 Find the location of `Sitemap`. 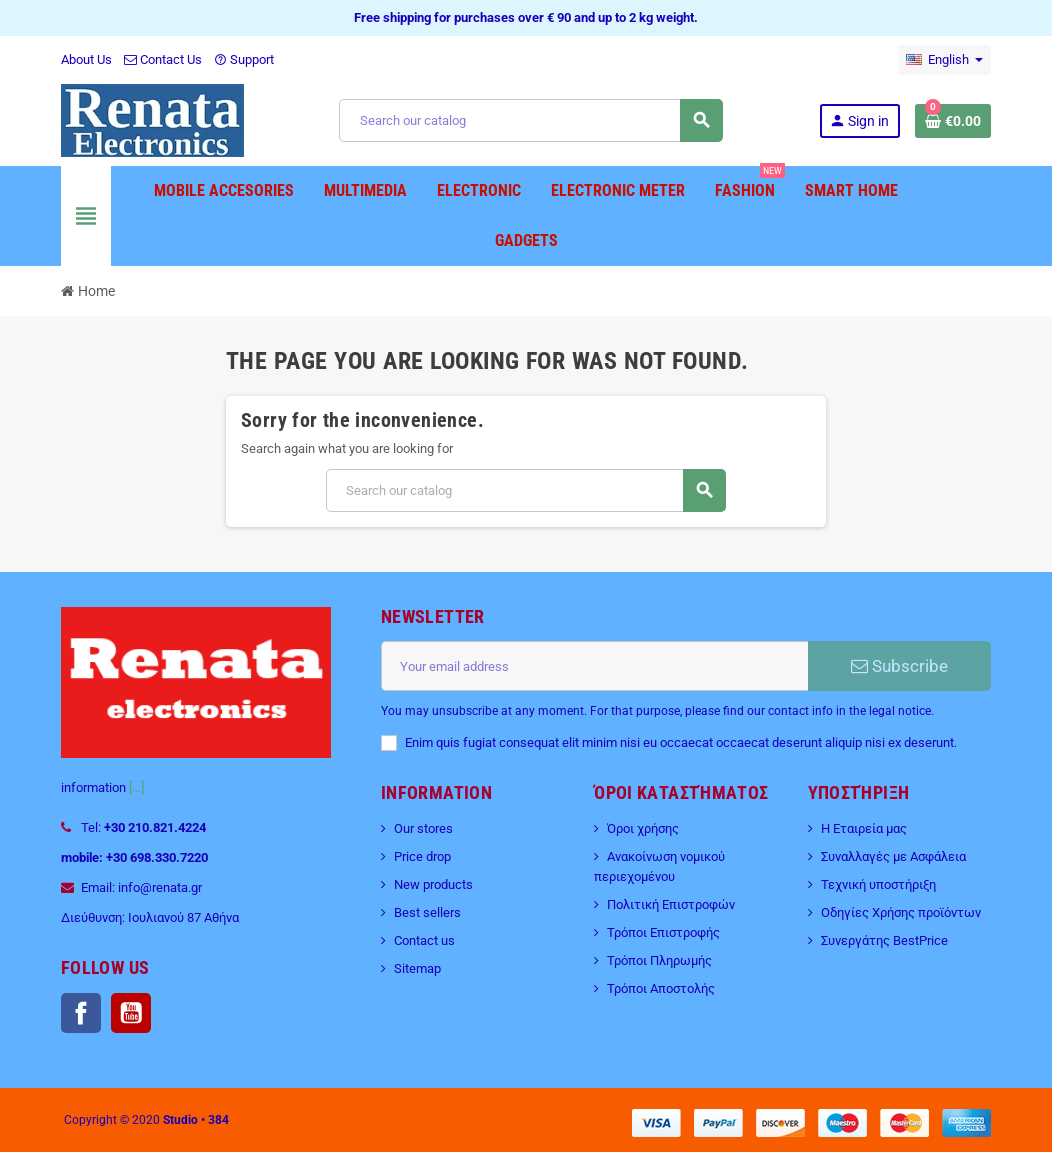

Sitemap is located at coordinates (417, 968).